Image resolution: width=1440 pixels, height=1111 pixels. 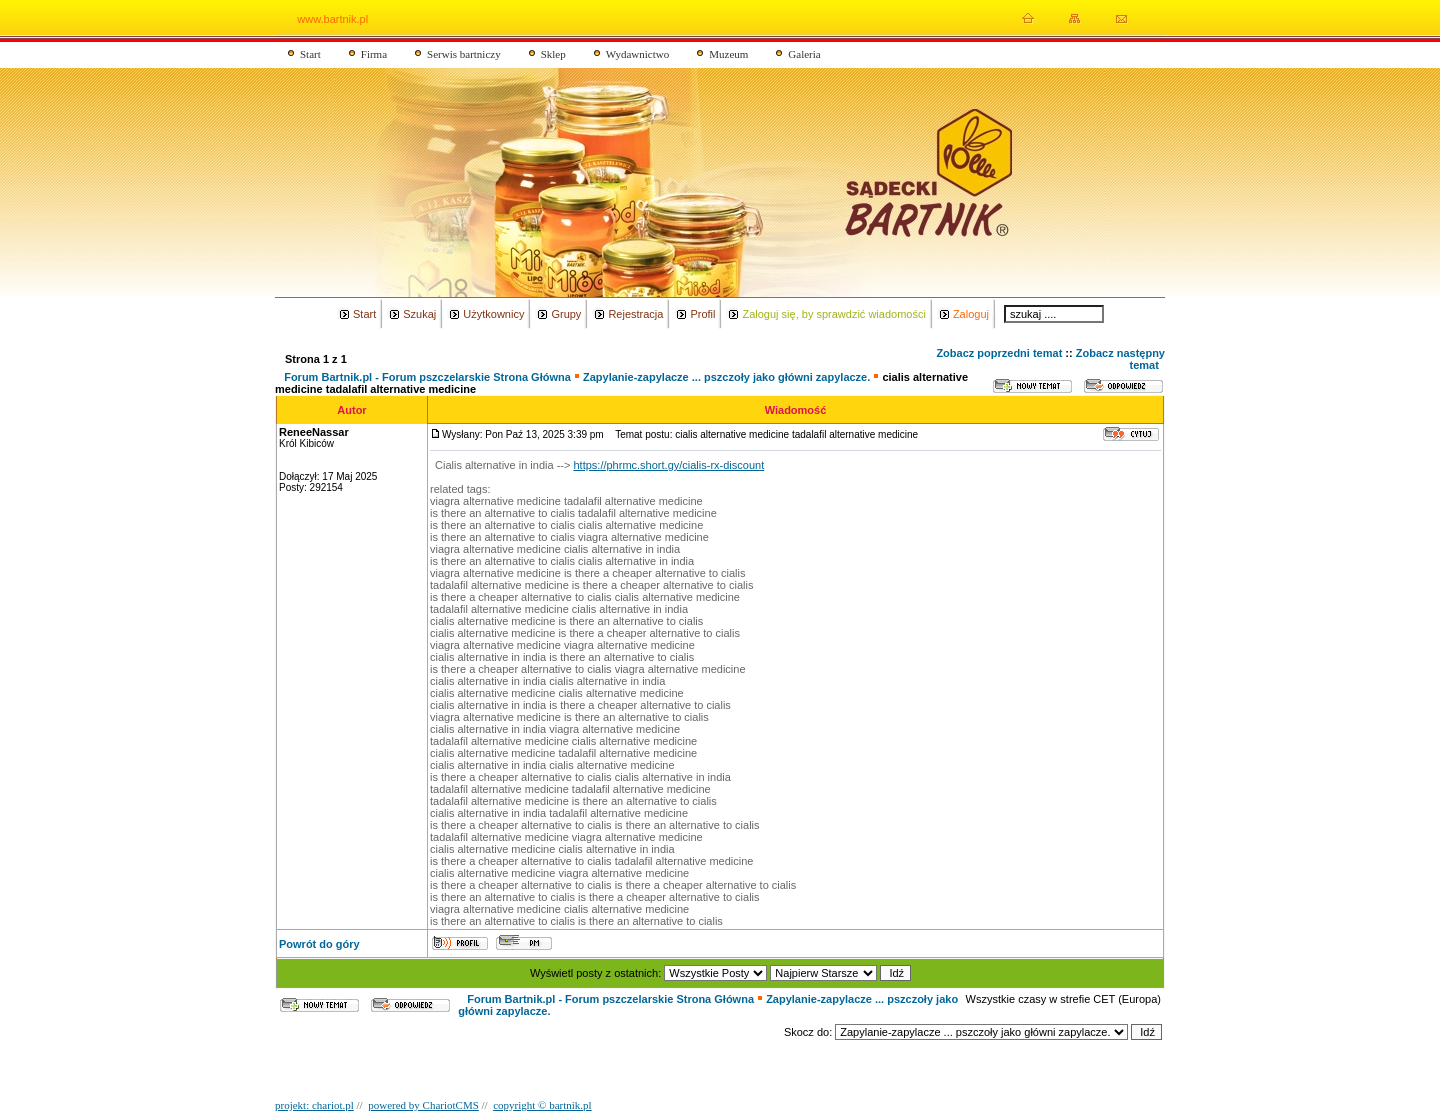 I want to click on www.bartnik.pl, so click(x=332, y=19).